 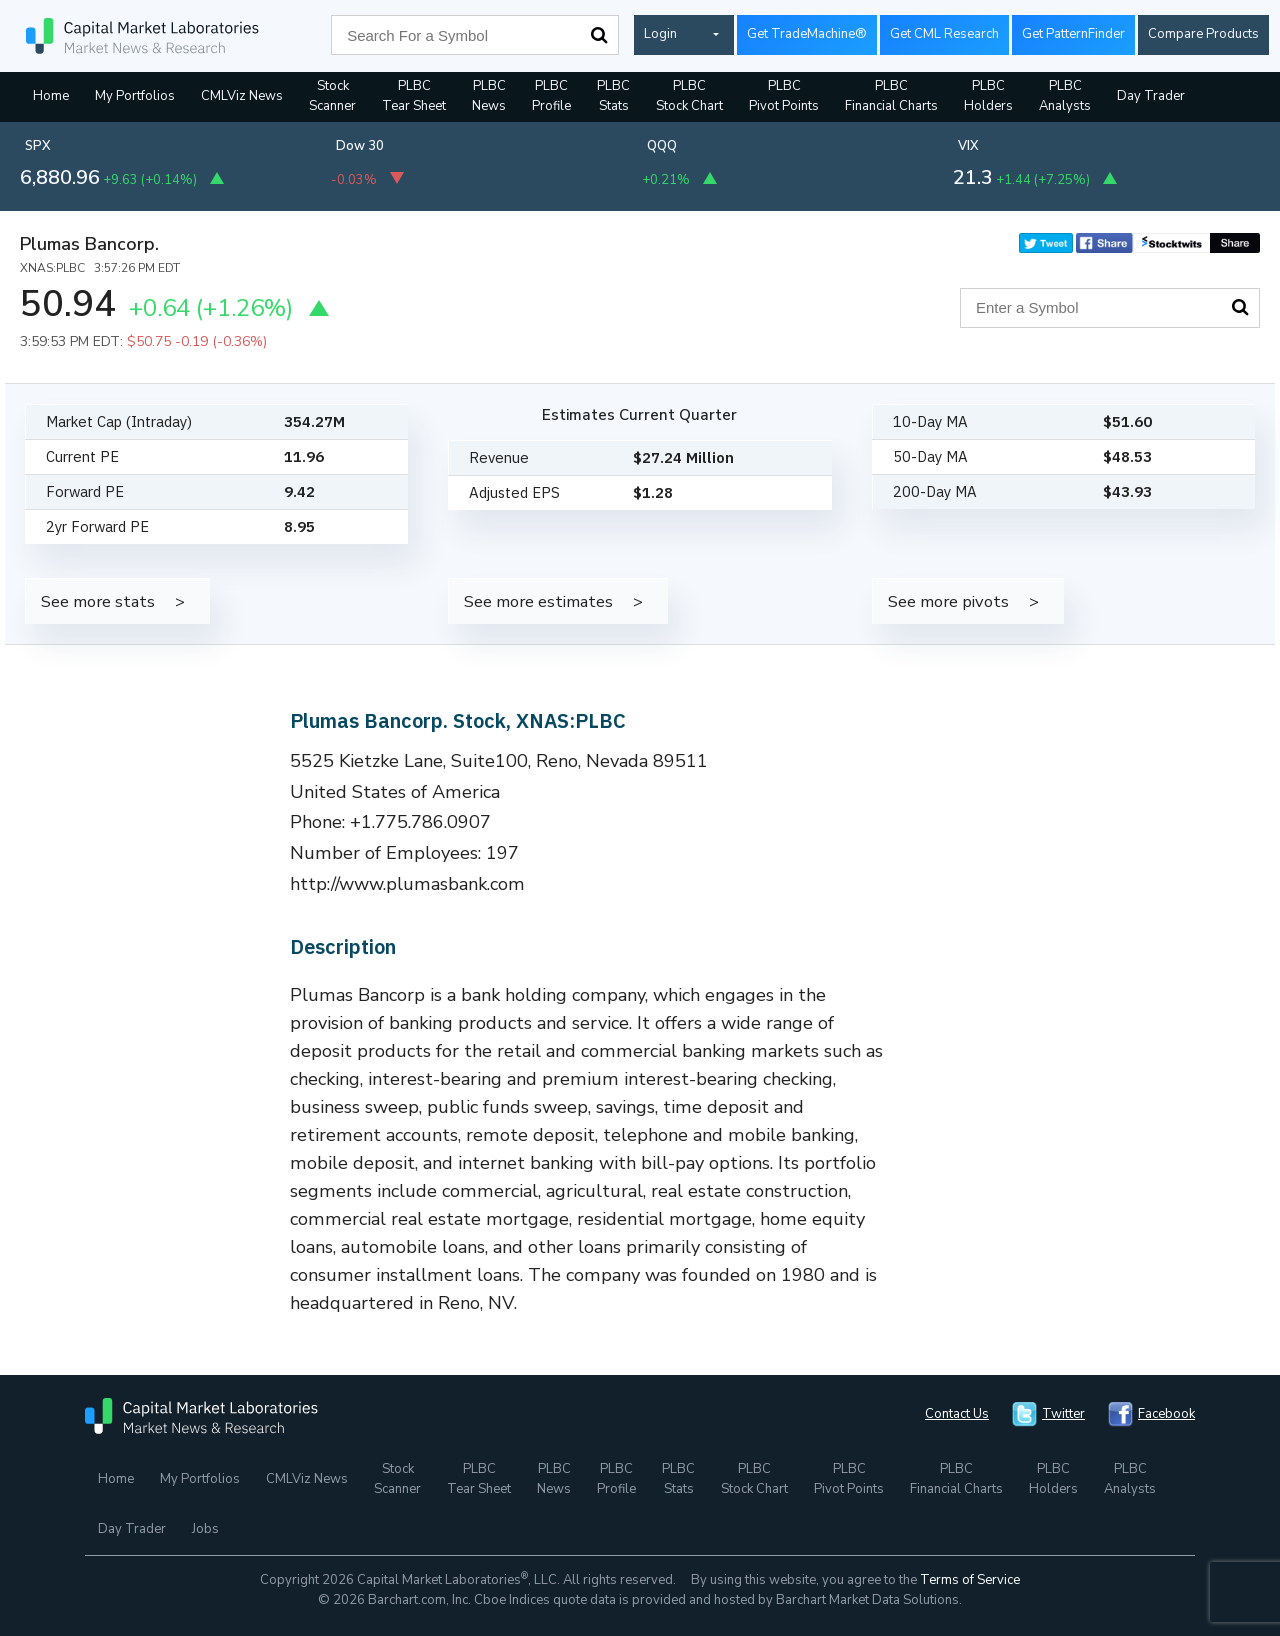 What do you see at coordinates (98, 601) in the screenshot?
I see `See more stats` at bounding box center [98, 601].